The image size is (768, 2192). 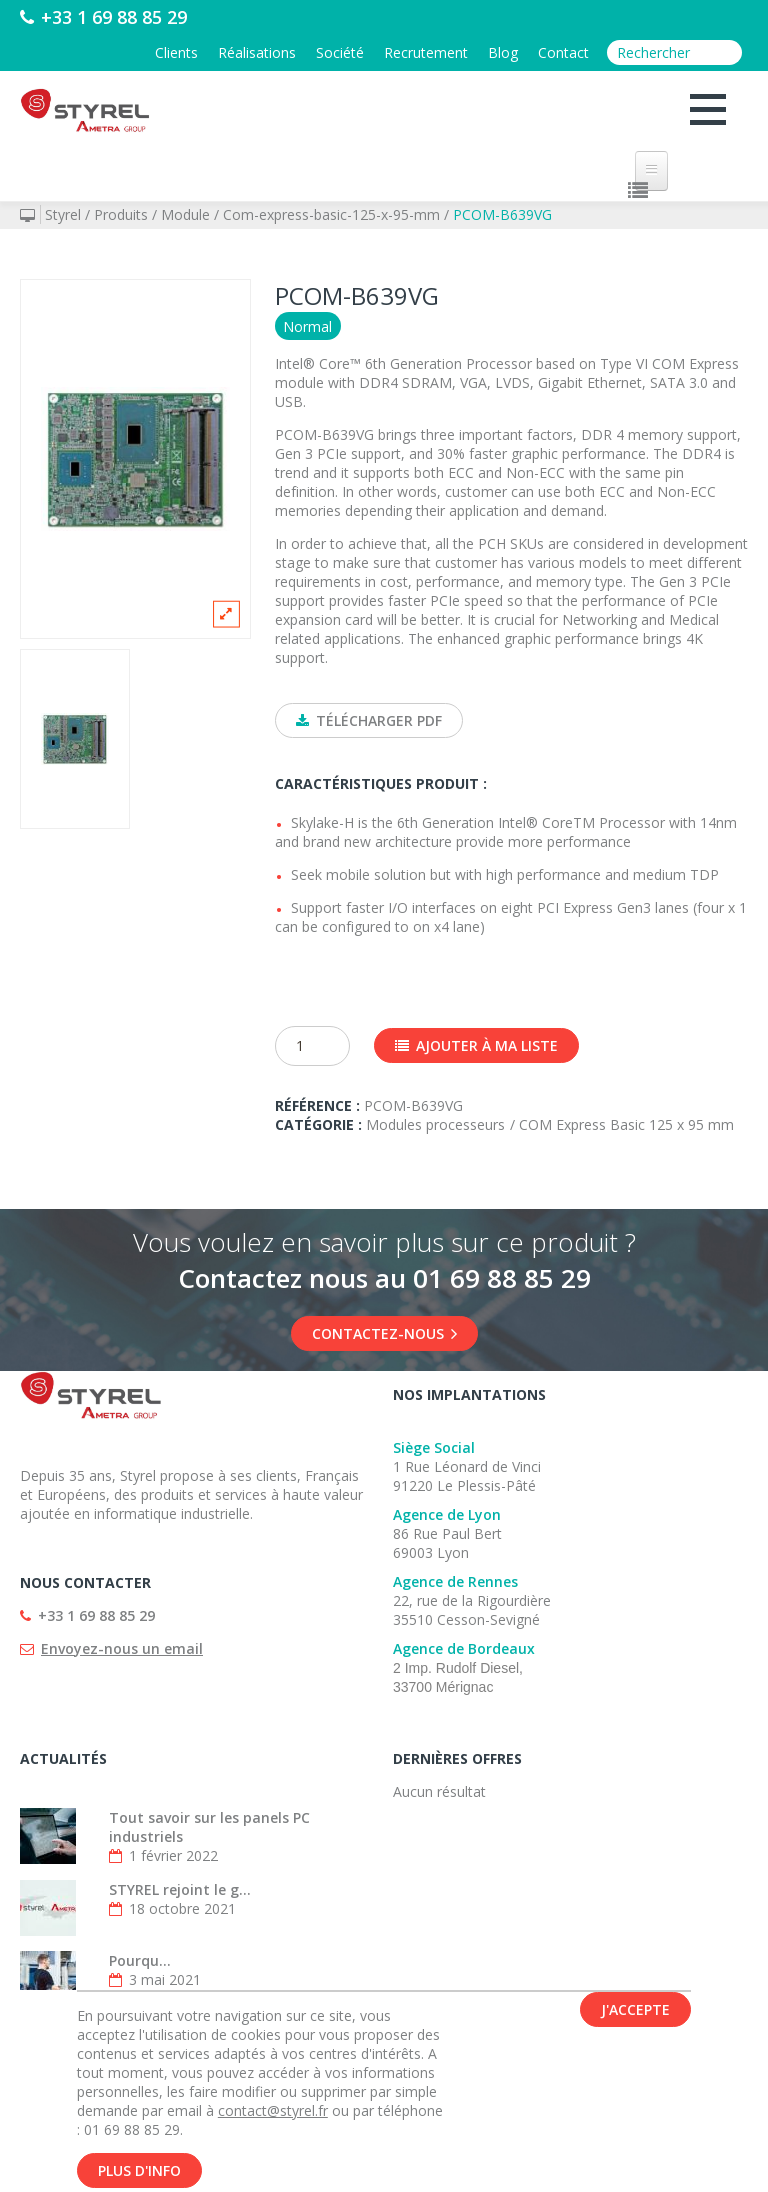 I want to click on Contact, so click(x=563, y=52).